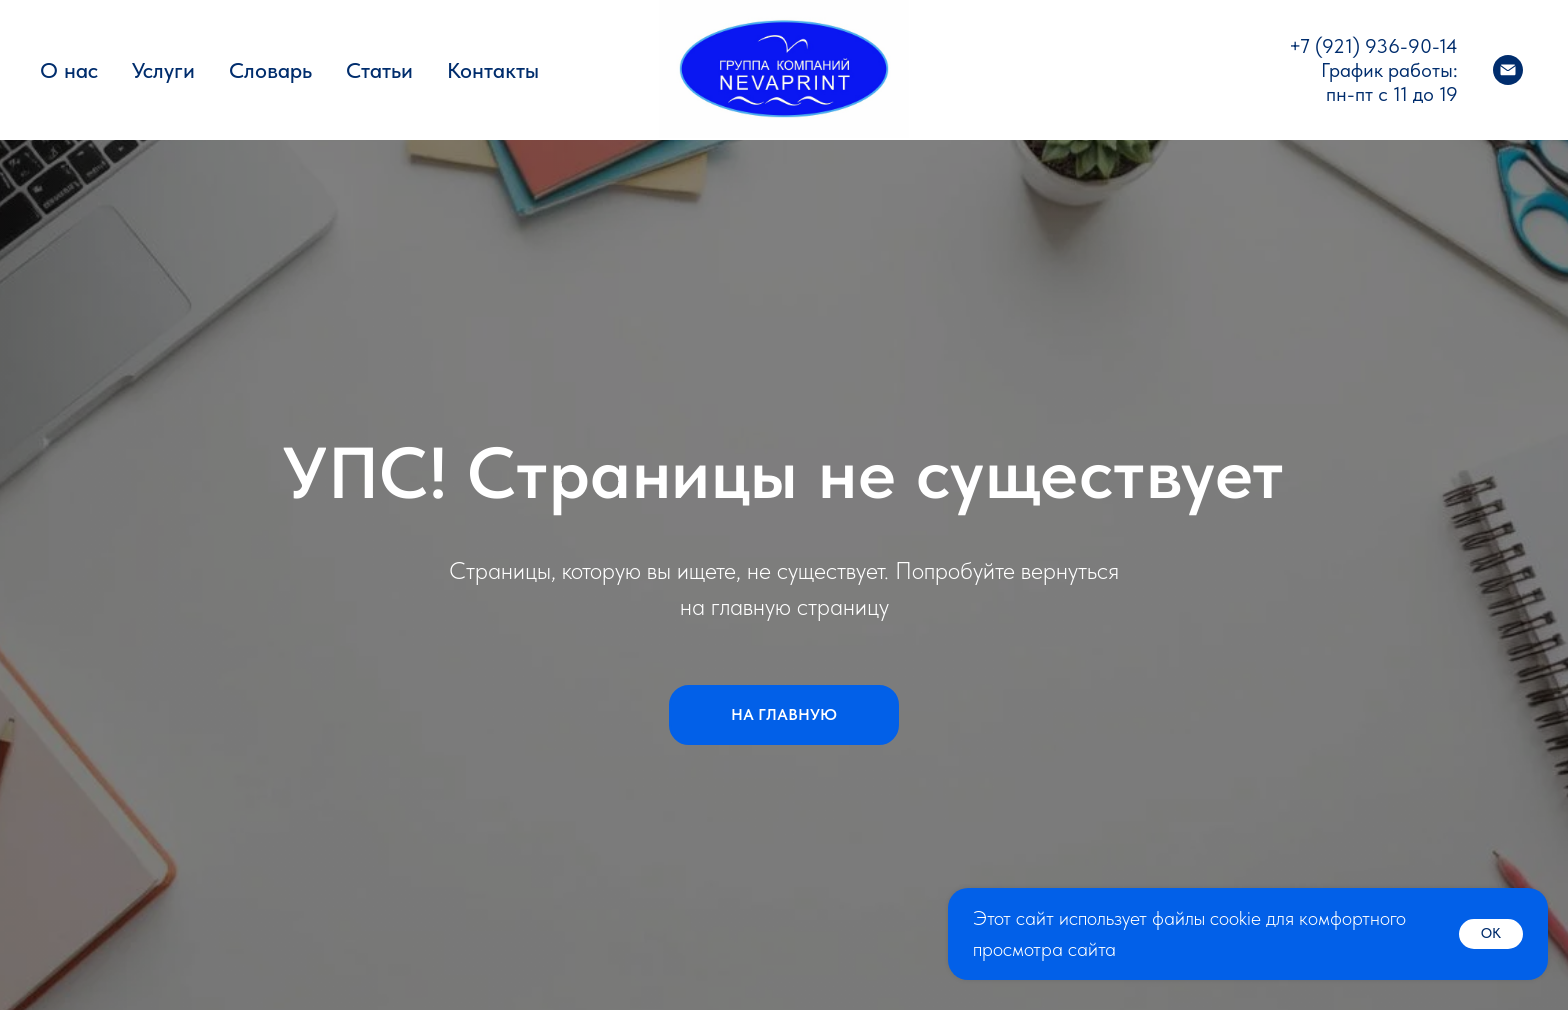 Image resolution: width=1568 pixels, height=1010 pixels. I want to click on +7 (921) 936-90-14, so click(1373, 46).